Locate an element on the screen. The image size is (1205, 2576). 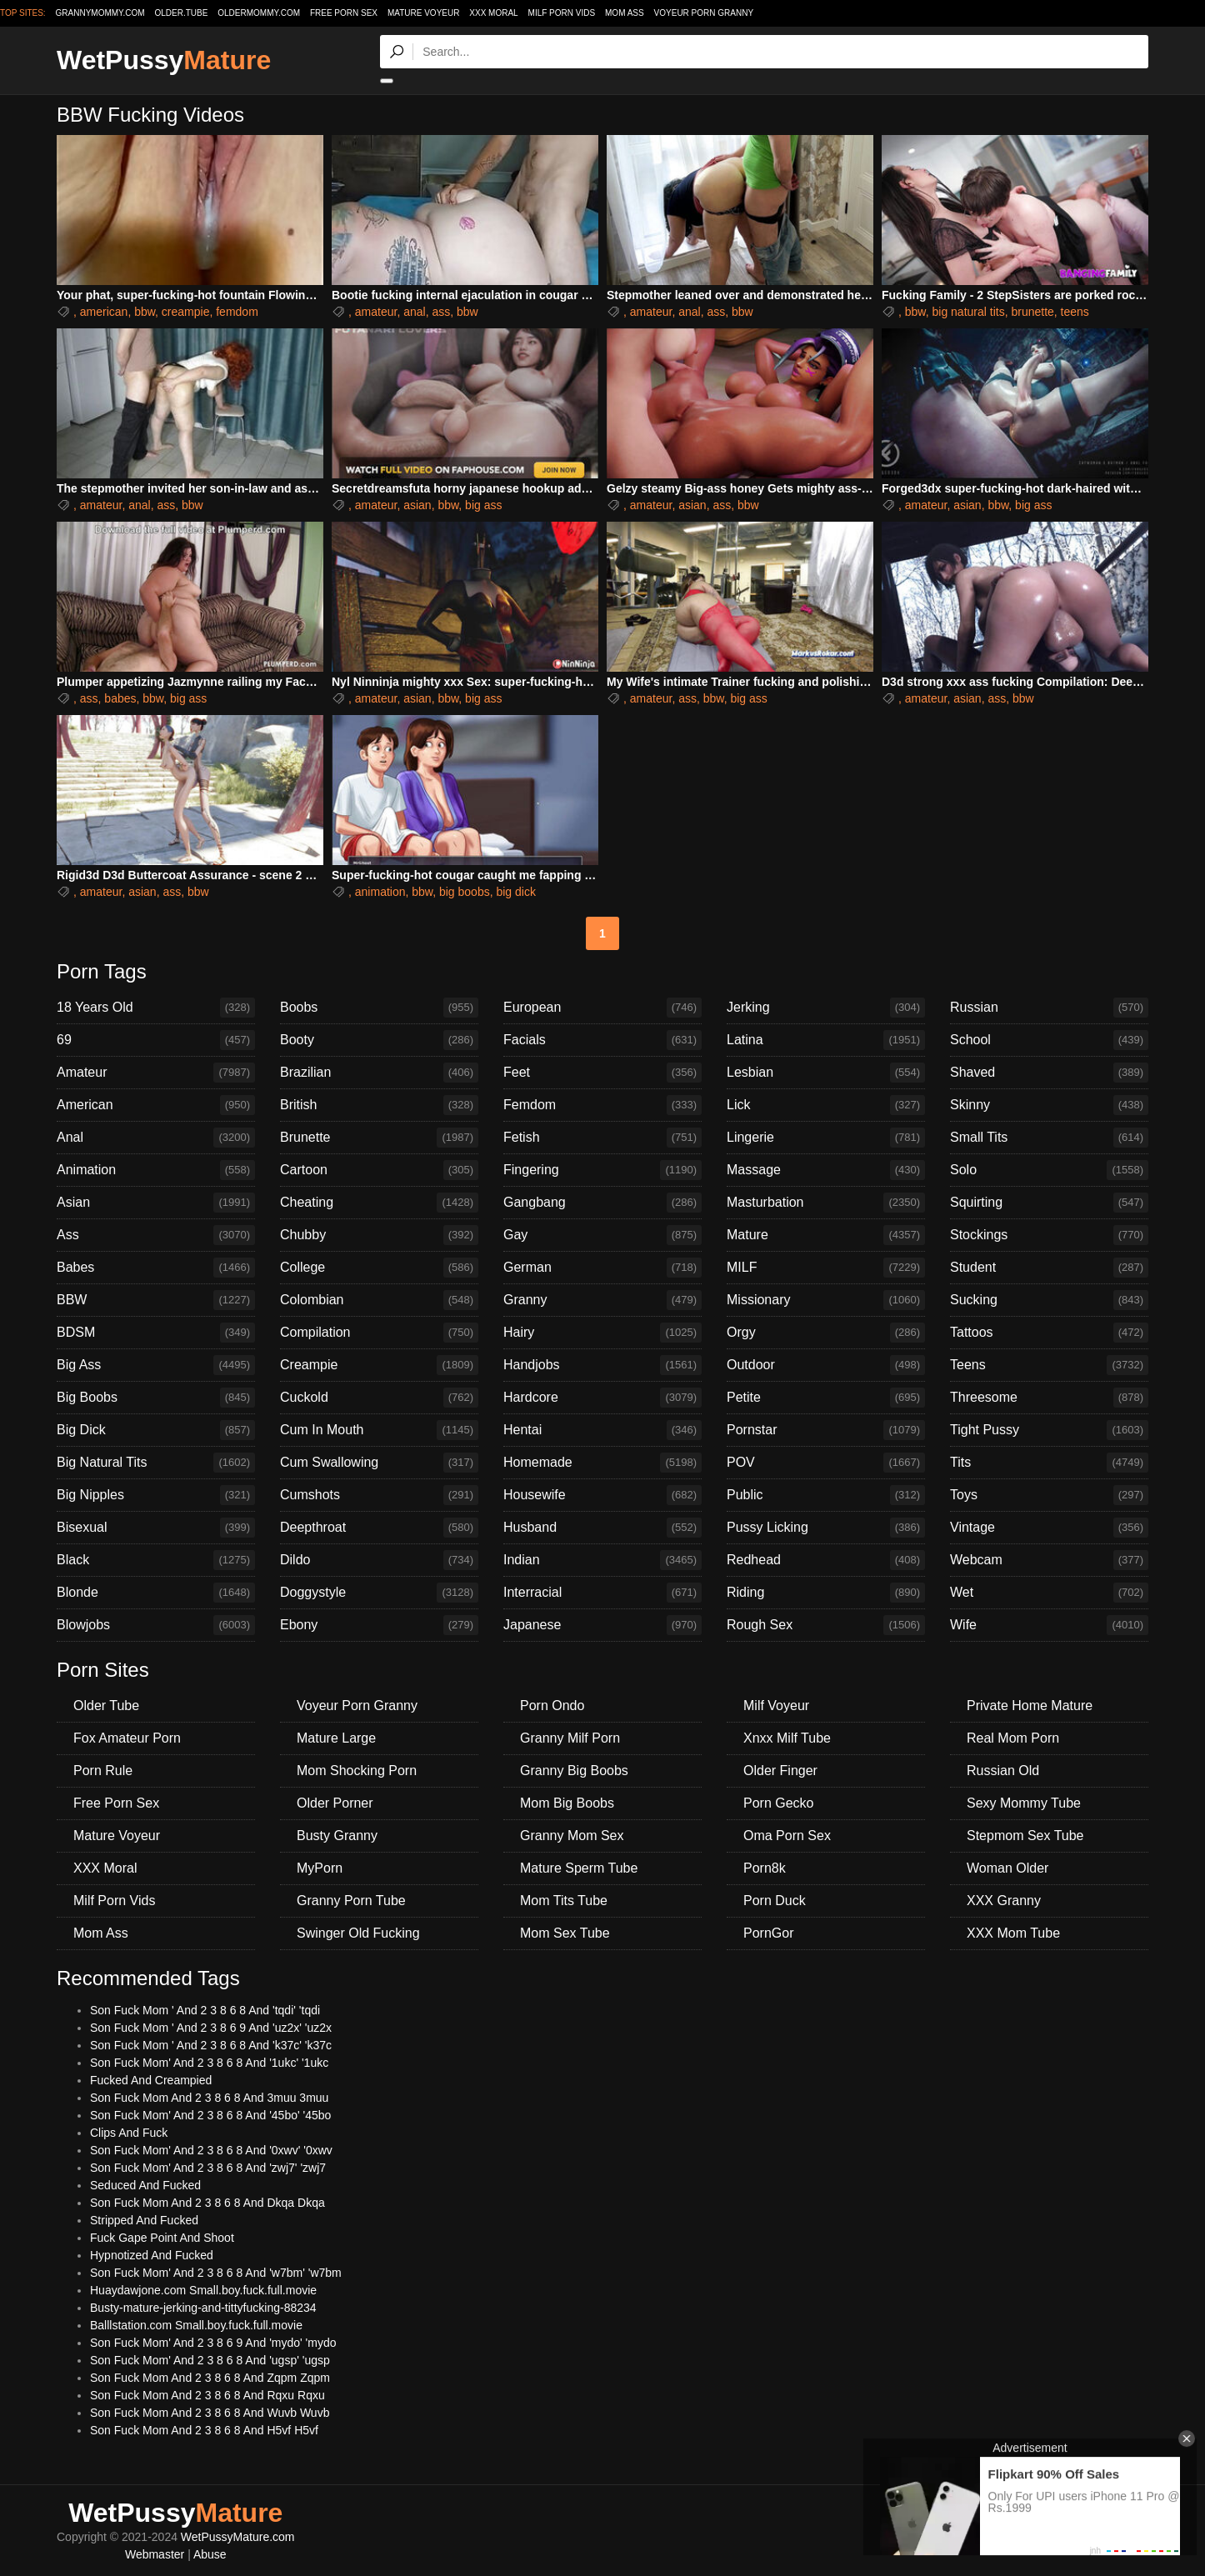
Teens is located at coordinates (1049, 1365).